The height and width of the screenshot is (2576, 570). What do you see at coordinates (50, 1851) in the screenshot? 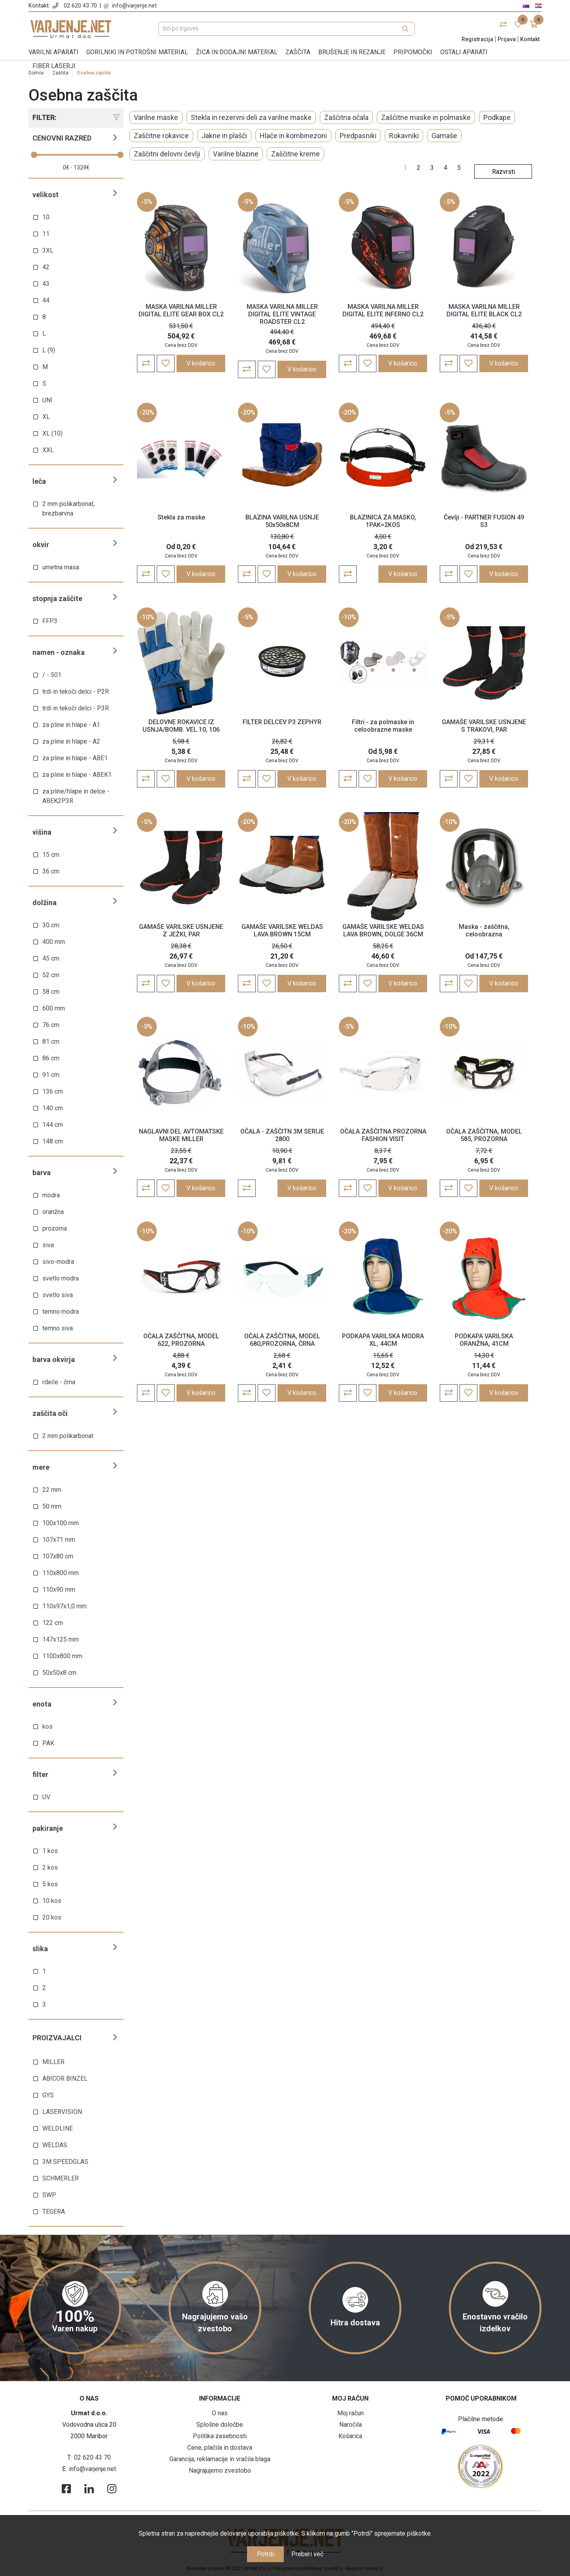
I see `1 kos` at bounding box center [50, 1851].